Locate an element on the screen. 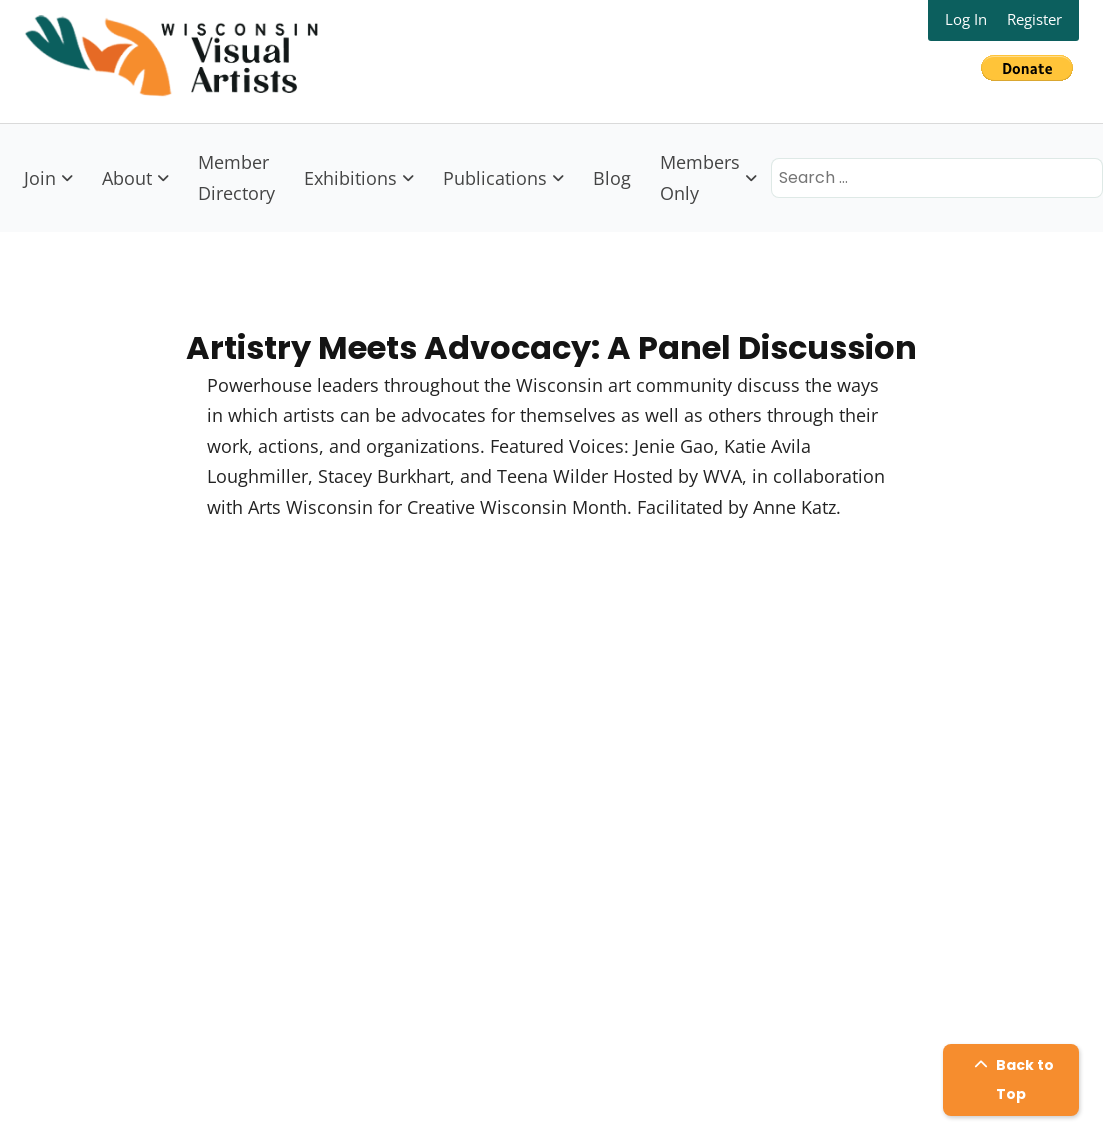 This screenshot has height=1138, width=1103. Back to Top is located at coordinates (1011, 1079).